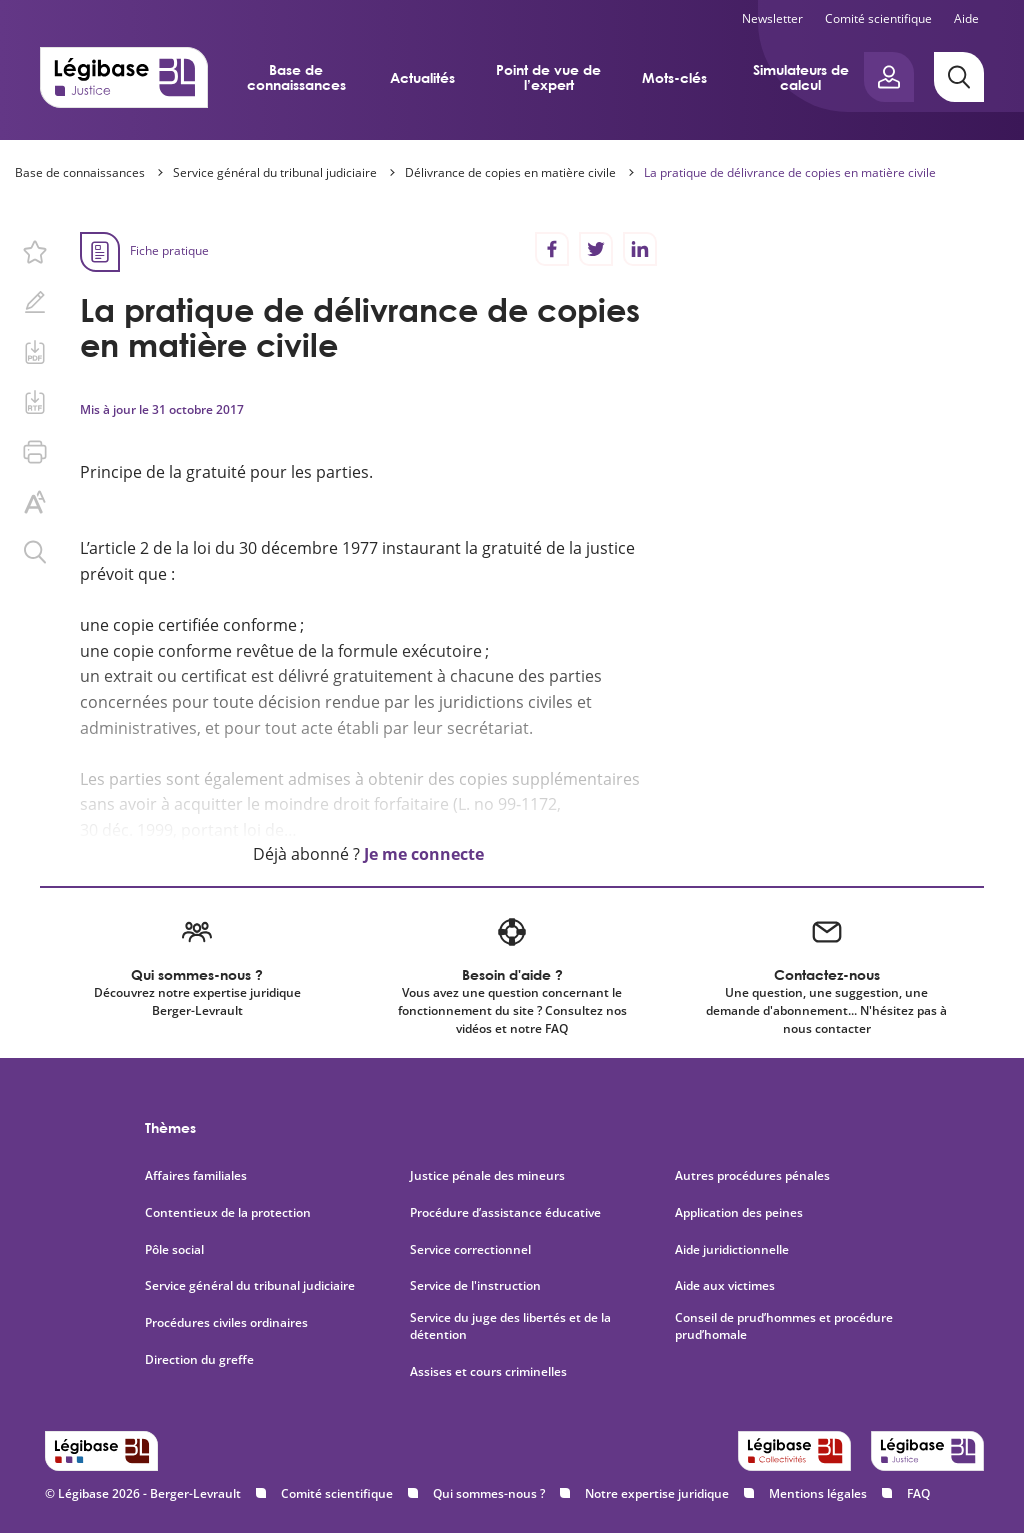 Image resolution: width=1024 pixels, height=1533 pixels. I want to click on Délivrance de copies en matière civile, so click(510, 172).